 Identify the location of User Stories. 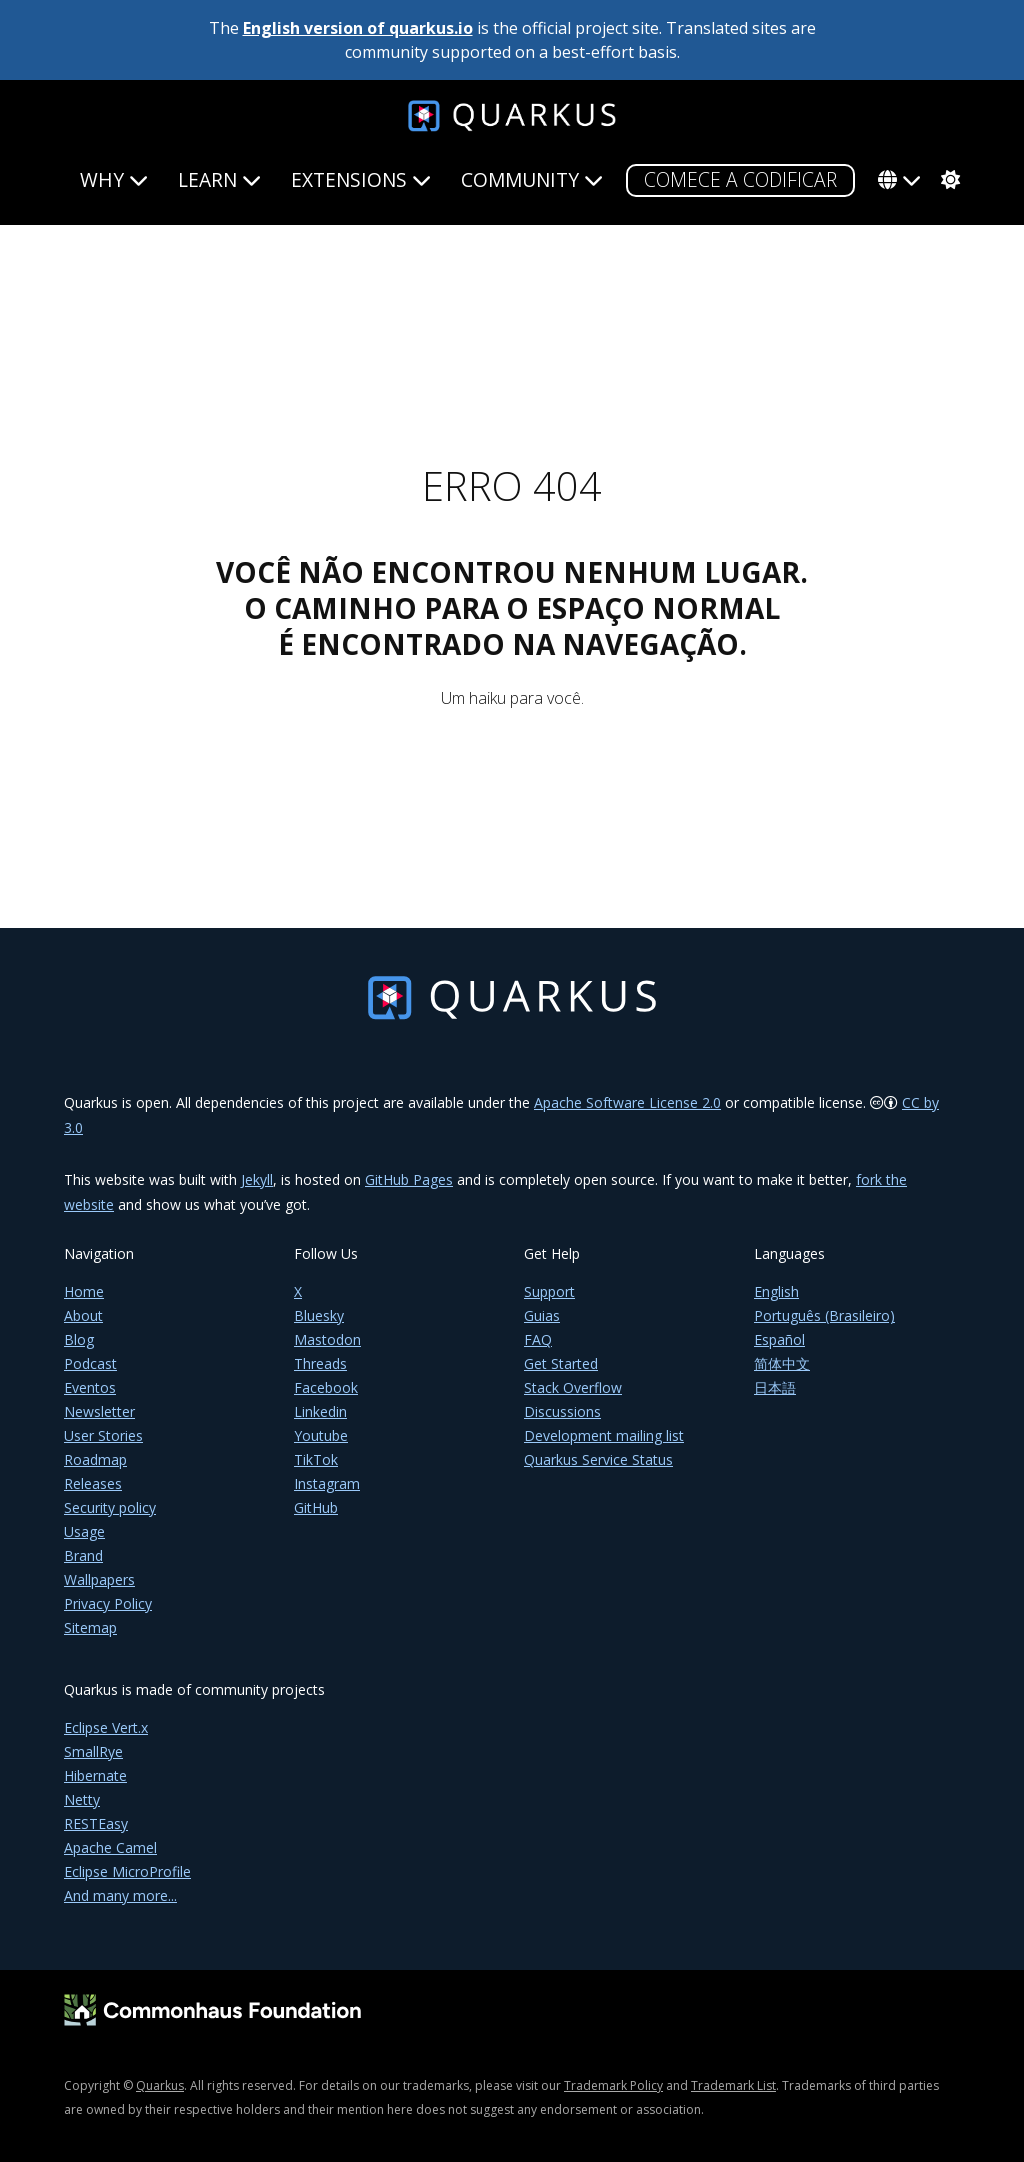
(103, 1435).